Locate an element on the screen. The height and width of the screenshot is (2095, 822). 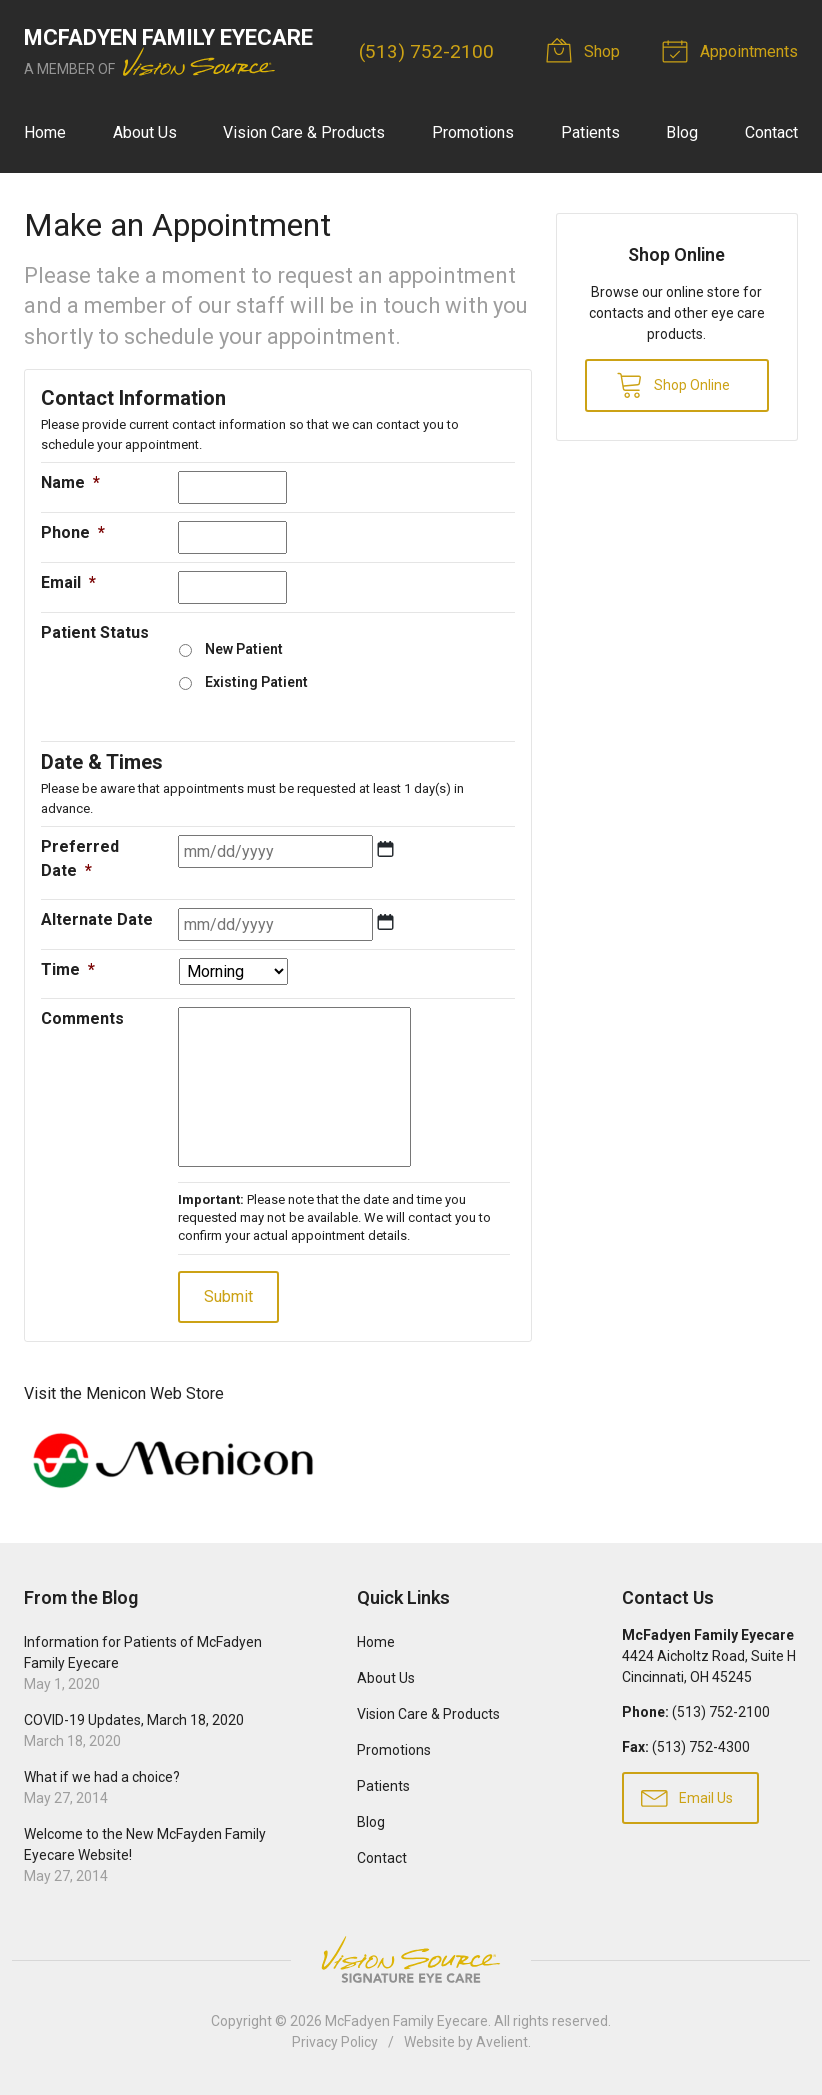
Shop Online is located at coordinates (673, 384).